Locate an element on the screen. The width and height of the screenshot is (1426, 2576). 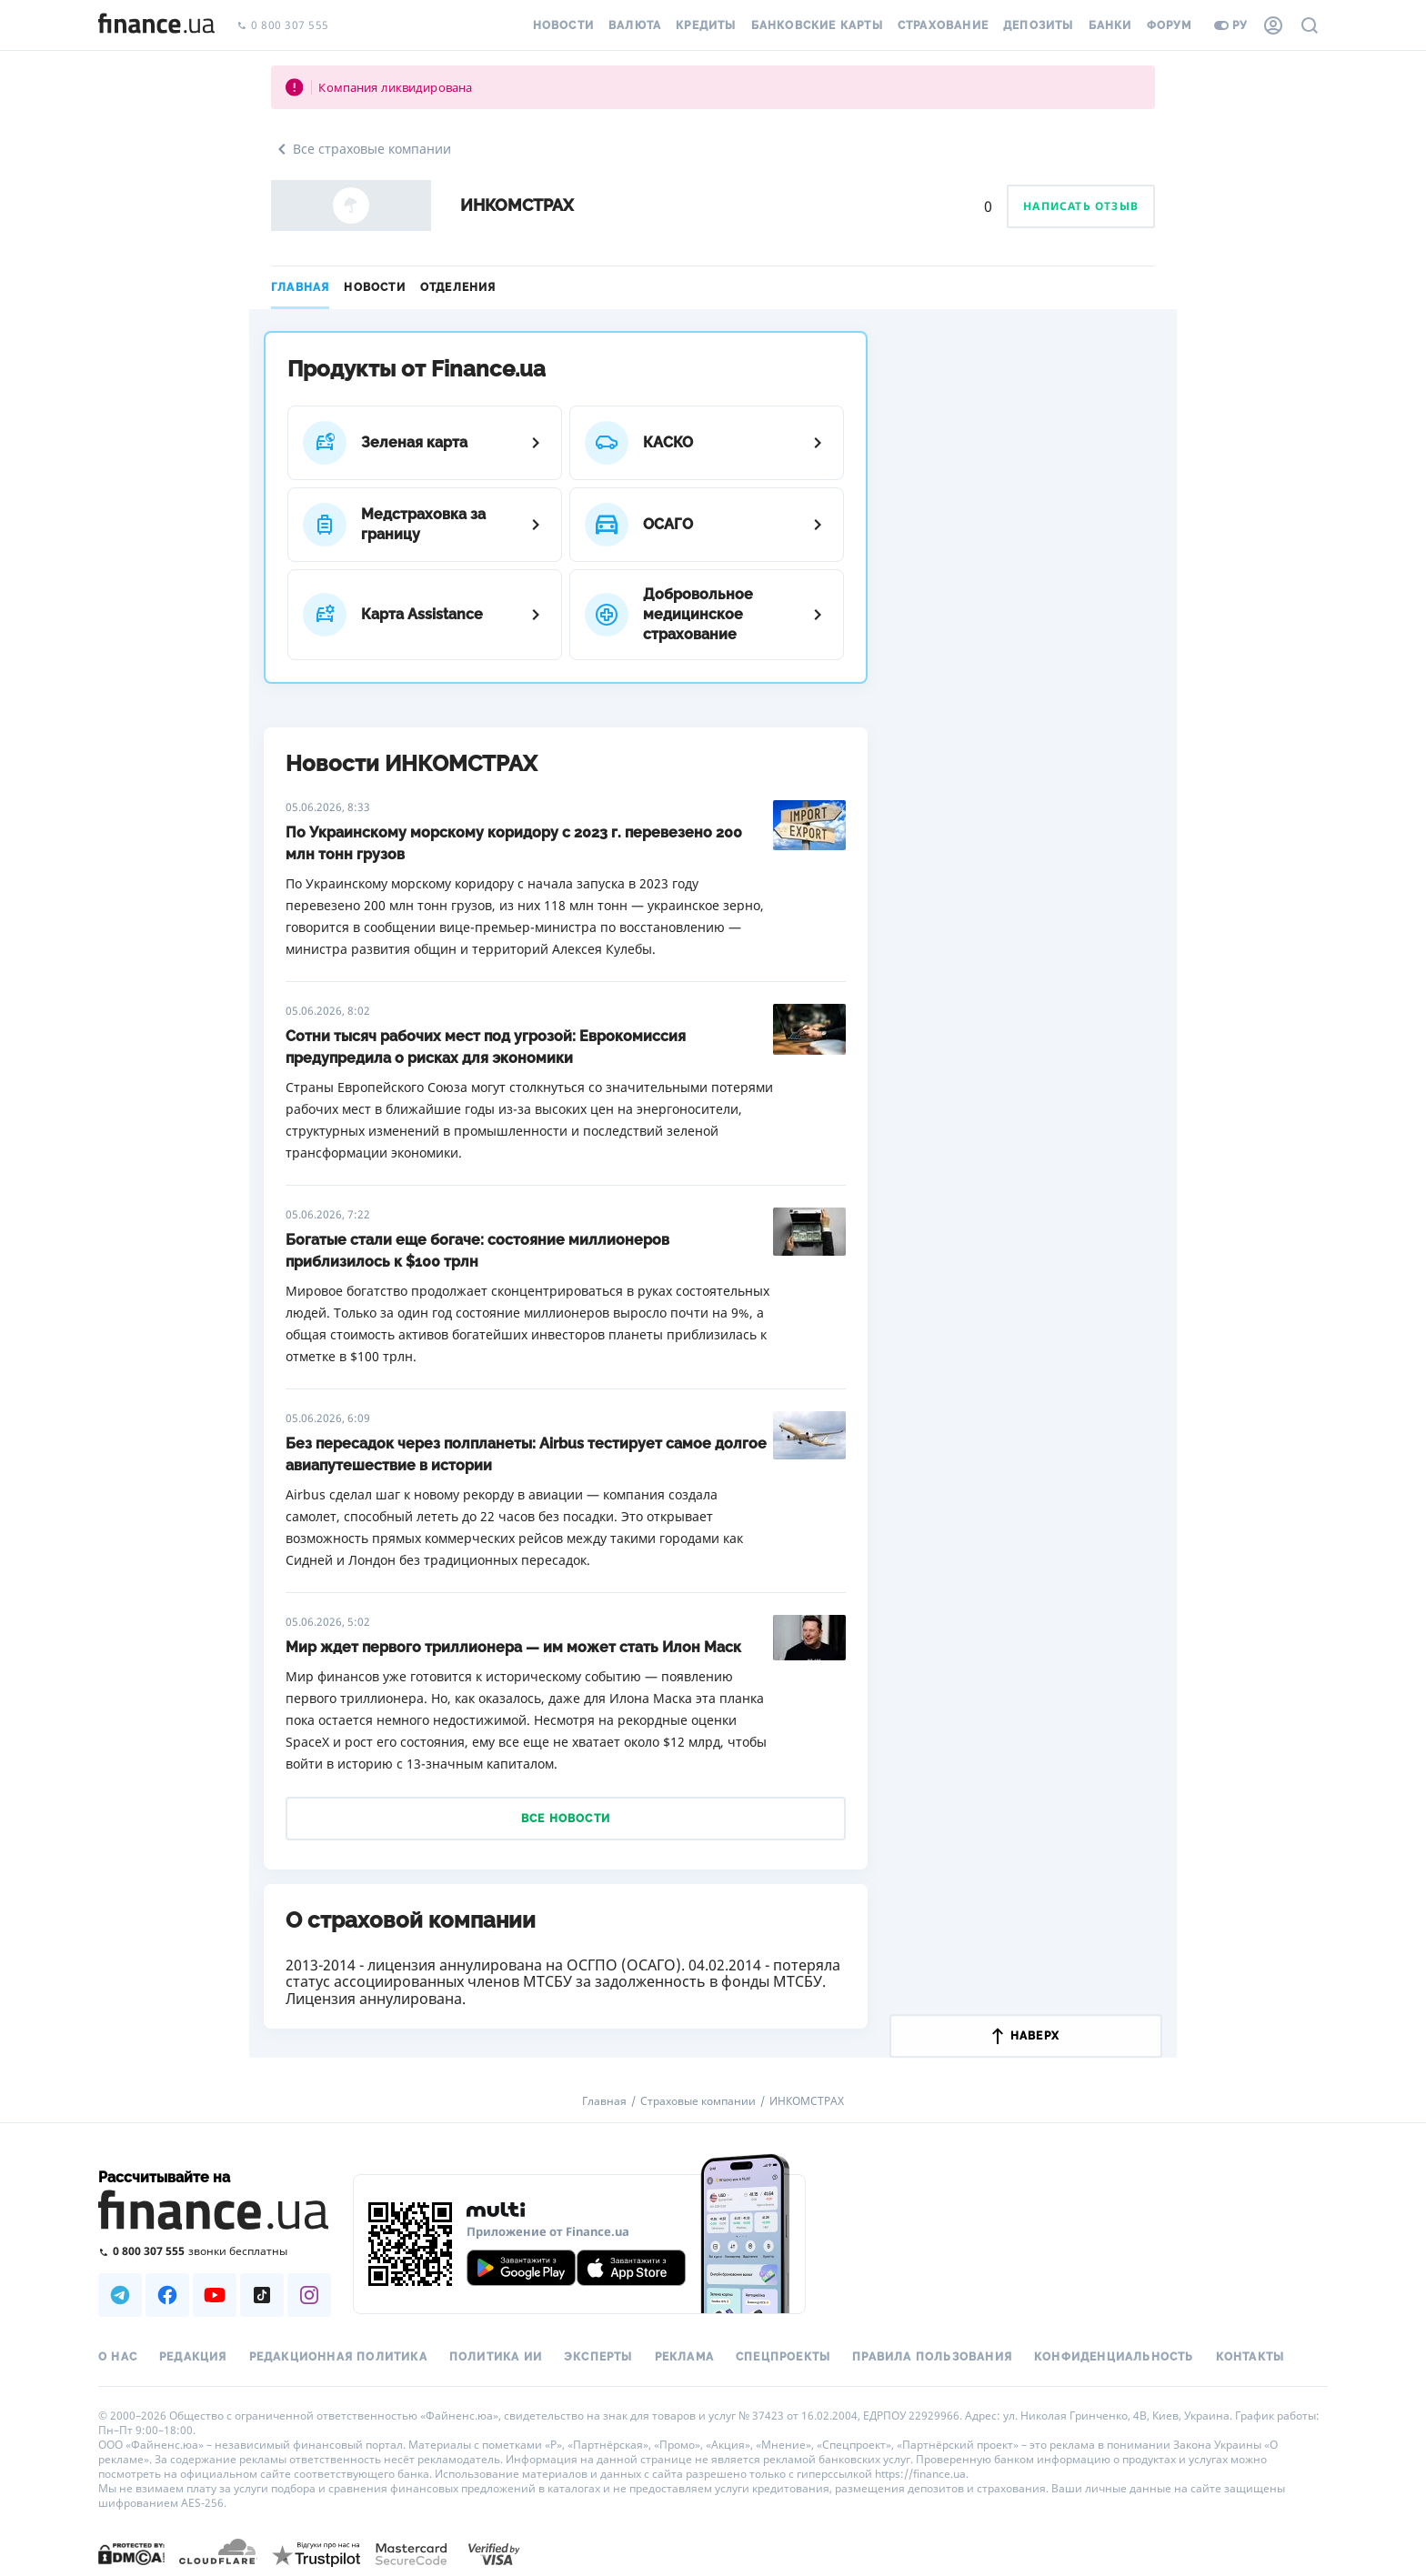
Форум is located at coordinates (1169, 25).